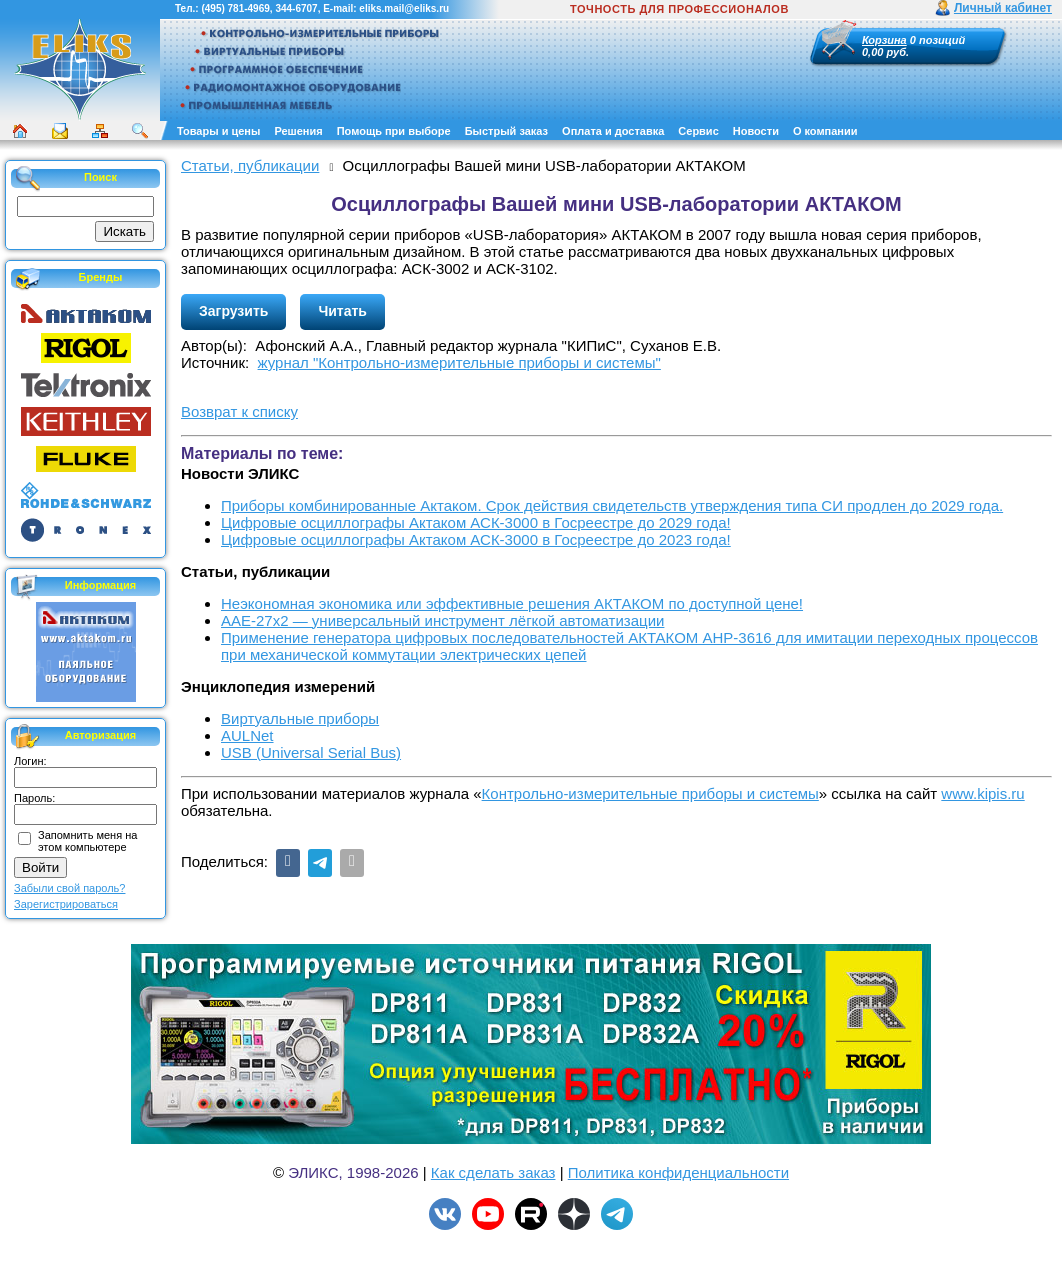 The image size is (1062, 1281). Describe the element at coordinates (239, 411) in the screenshot. I see `Возврат к списку` at that location.